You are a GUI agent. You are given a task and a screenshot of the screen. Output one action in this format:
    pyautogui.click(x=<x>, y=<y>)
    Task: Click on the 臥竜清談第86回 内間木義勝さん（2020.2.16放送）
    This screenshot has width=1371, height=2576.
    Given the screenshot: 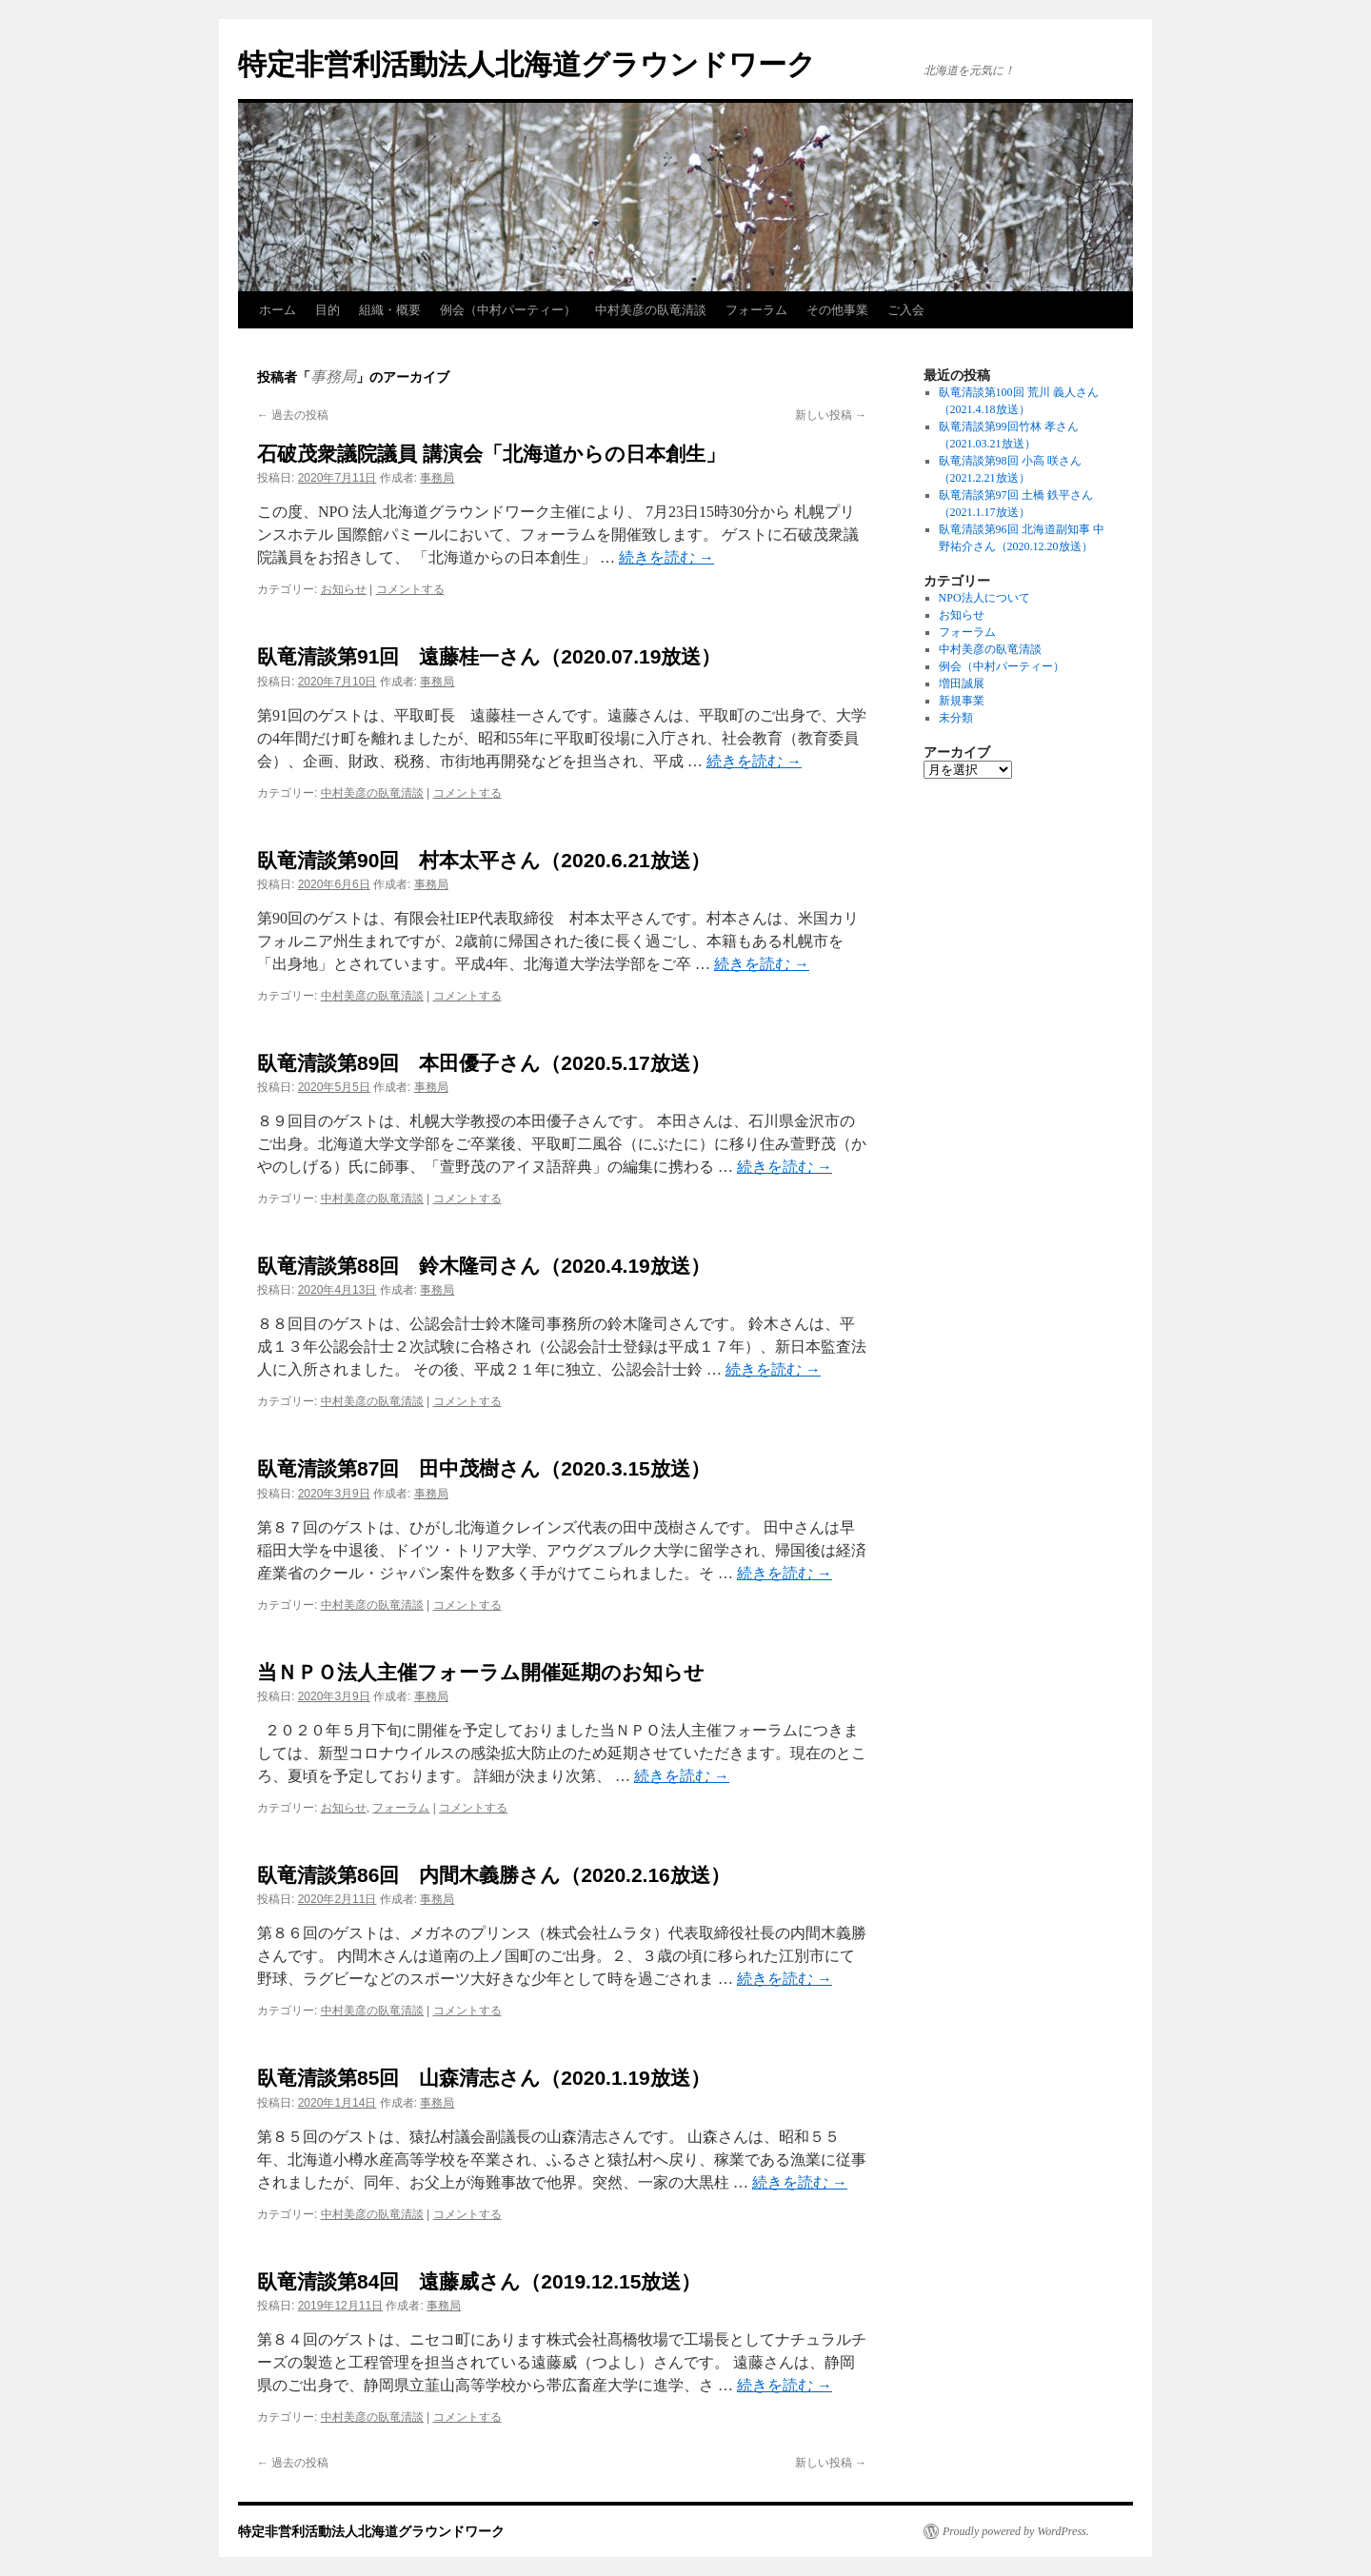 What is the action you would take?
    pyautogui.click(x=493, y=1875)
    